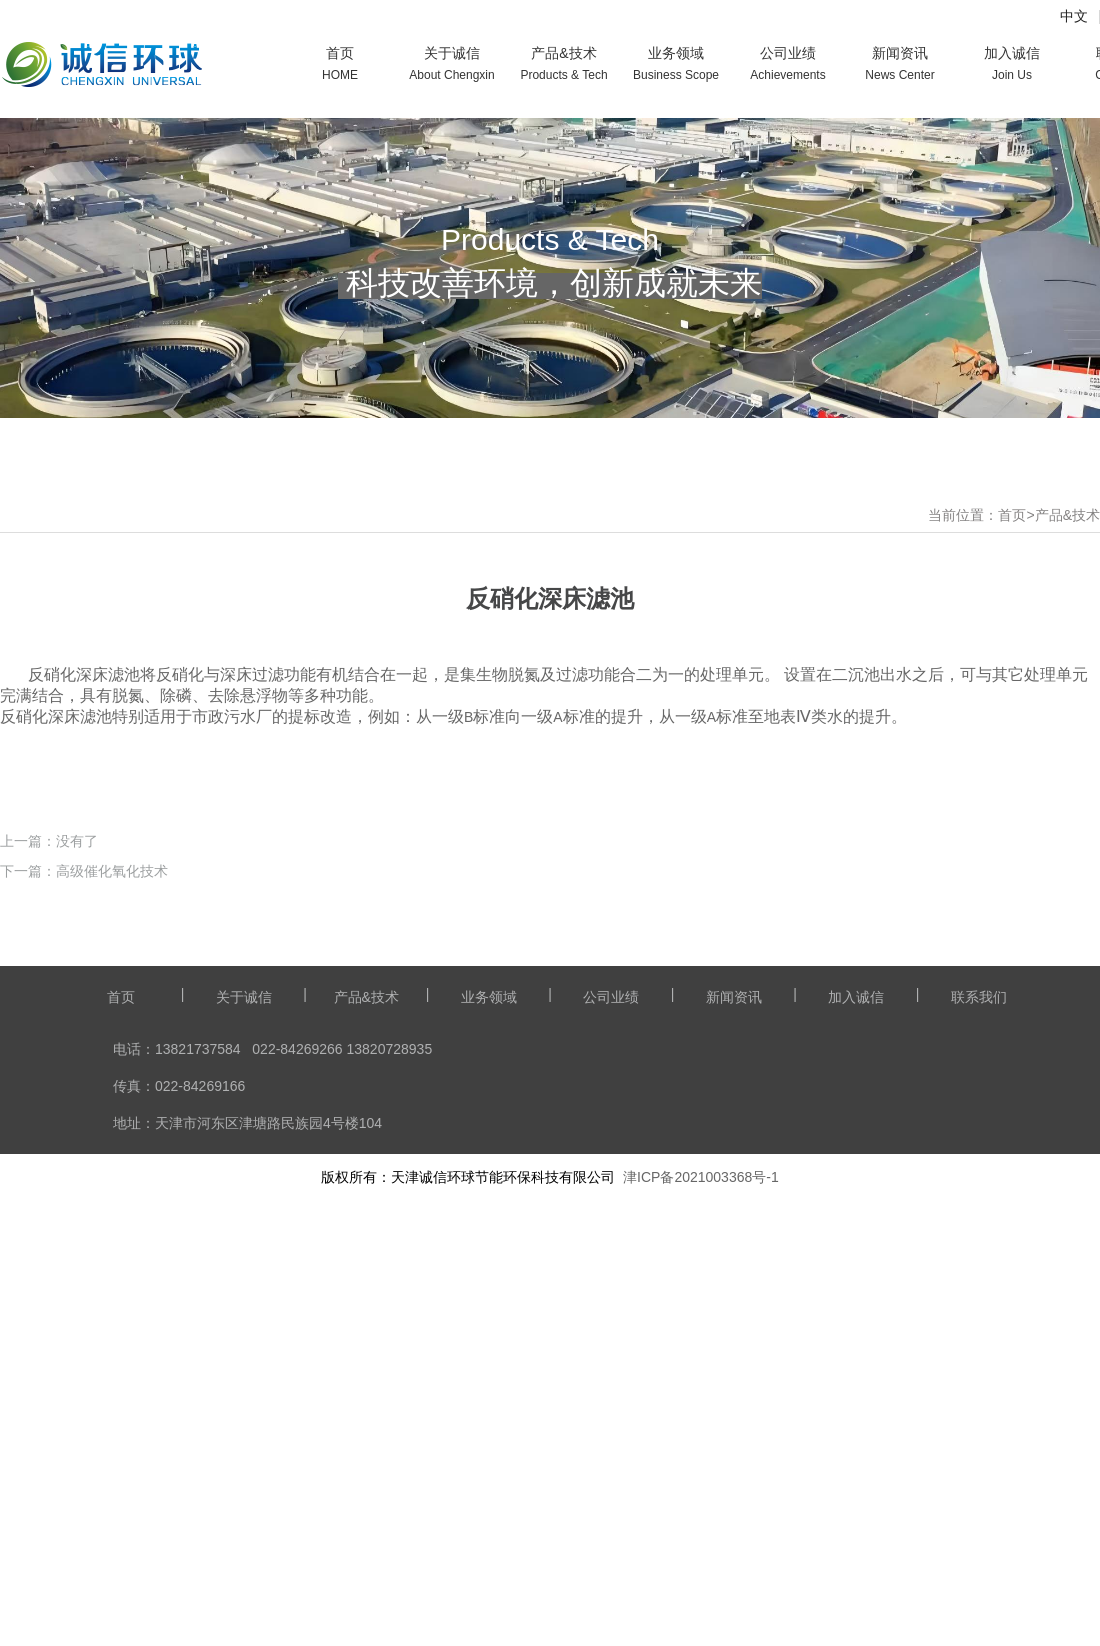  What do you see at coordinates (1016, 515) in the screenshot?
I see `首页>` at bounding box center [1016, 515].